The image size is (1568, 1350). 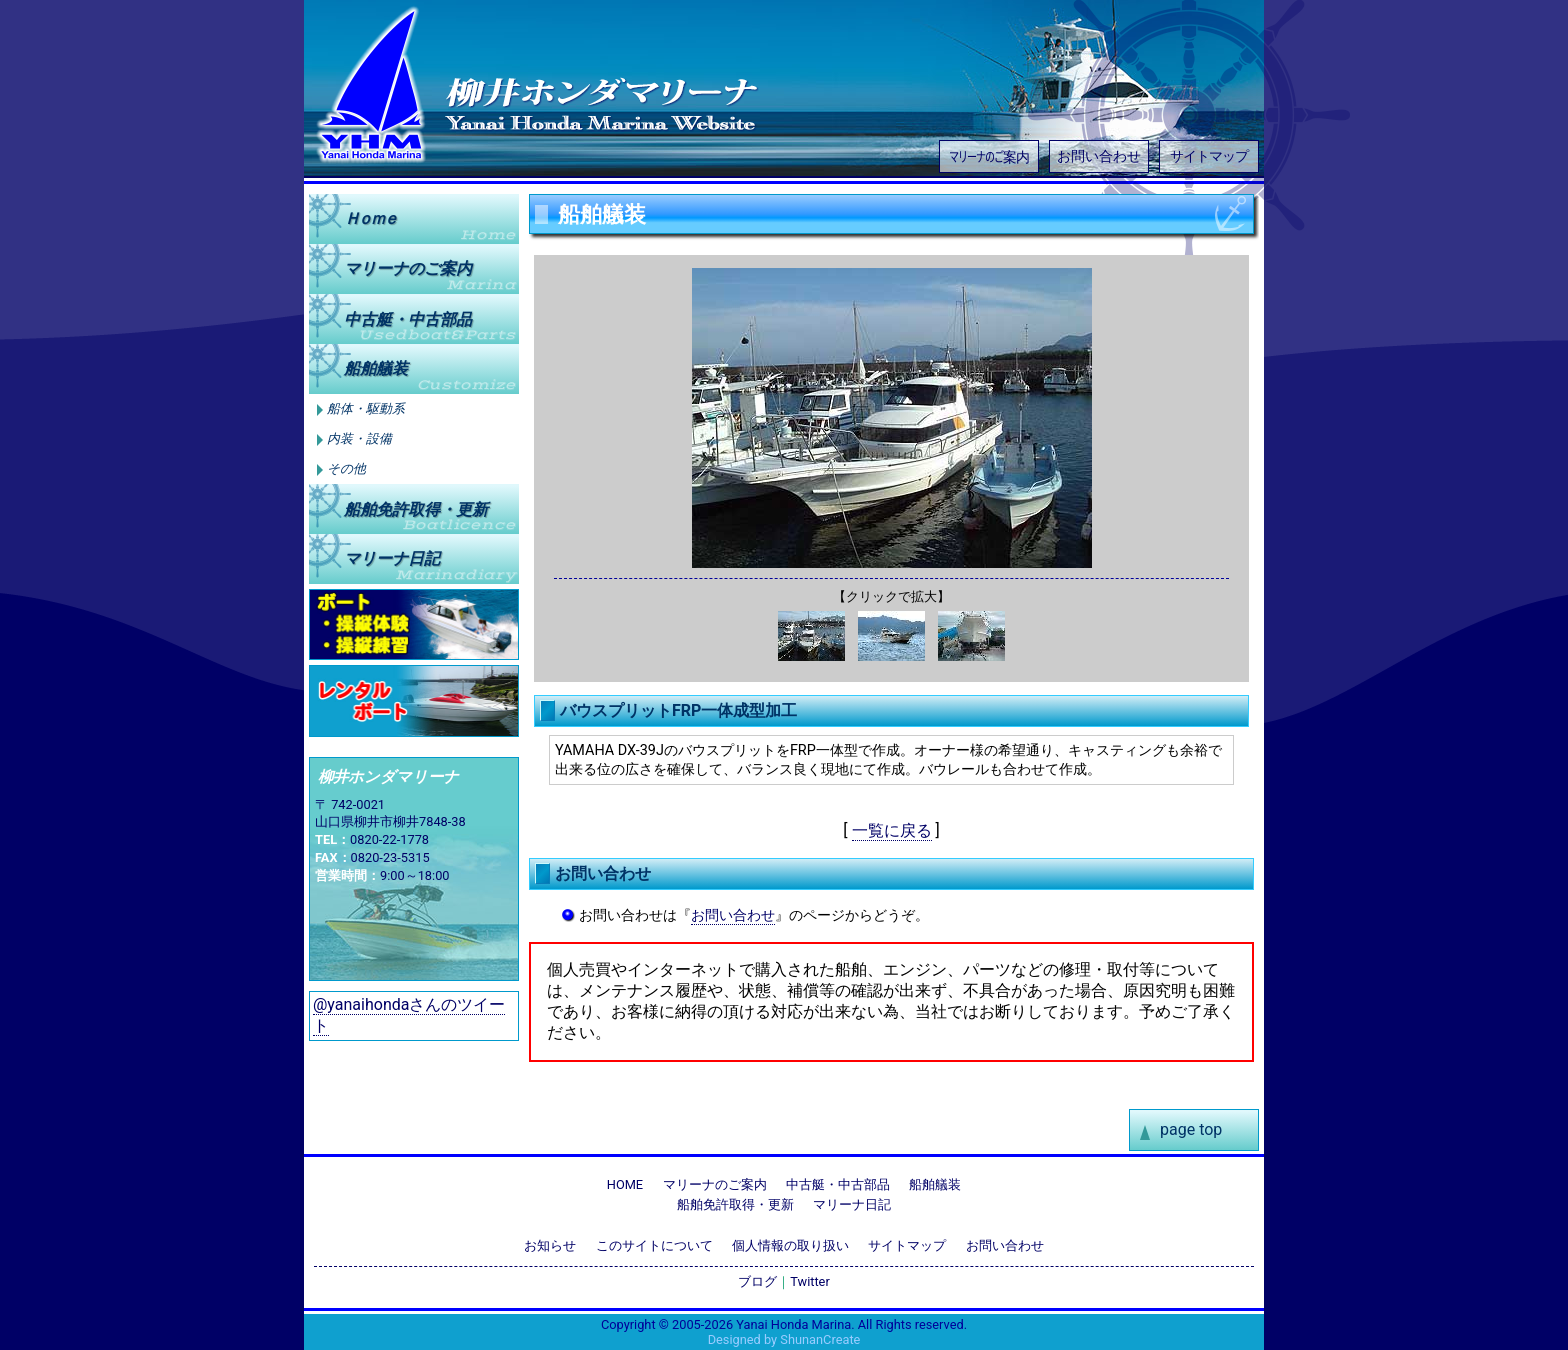 What do you see at coordinates (625, 1184) in the screenshot?
I see `HOME` at bounding box center [625, 1184].